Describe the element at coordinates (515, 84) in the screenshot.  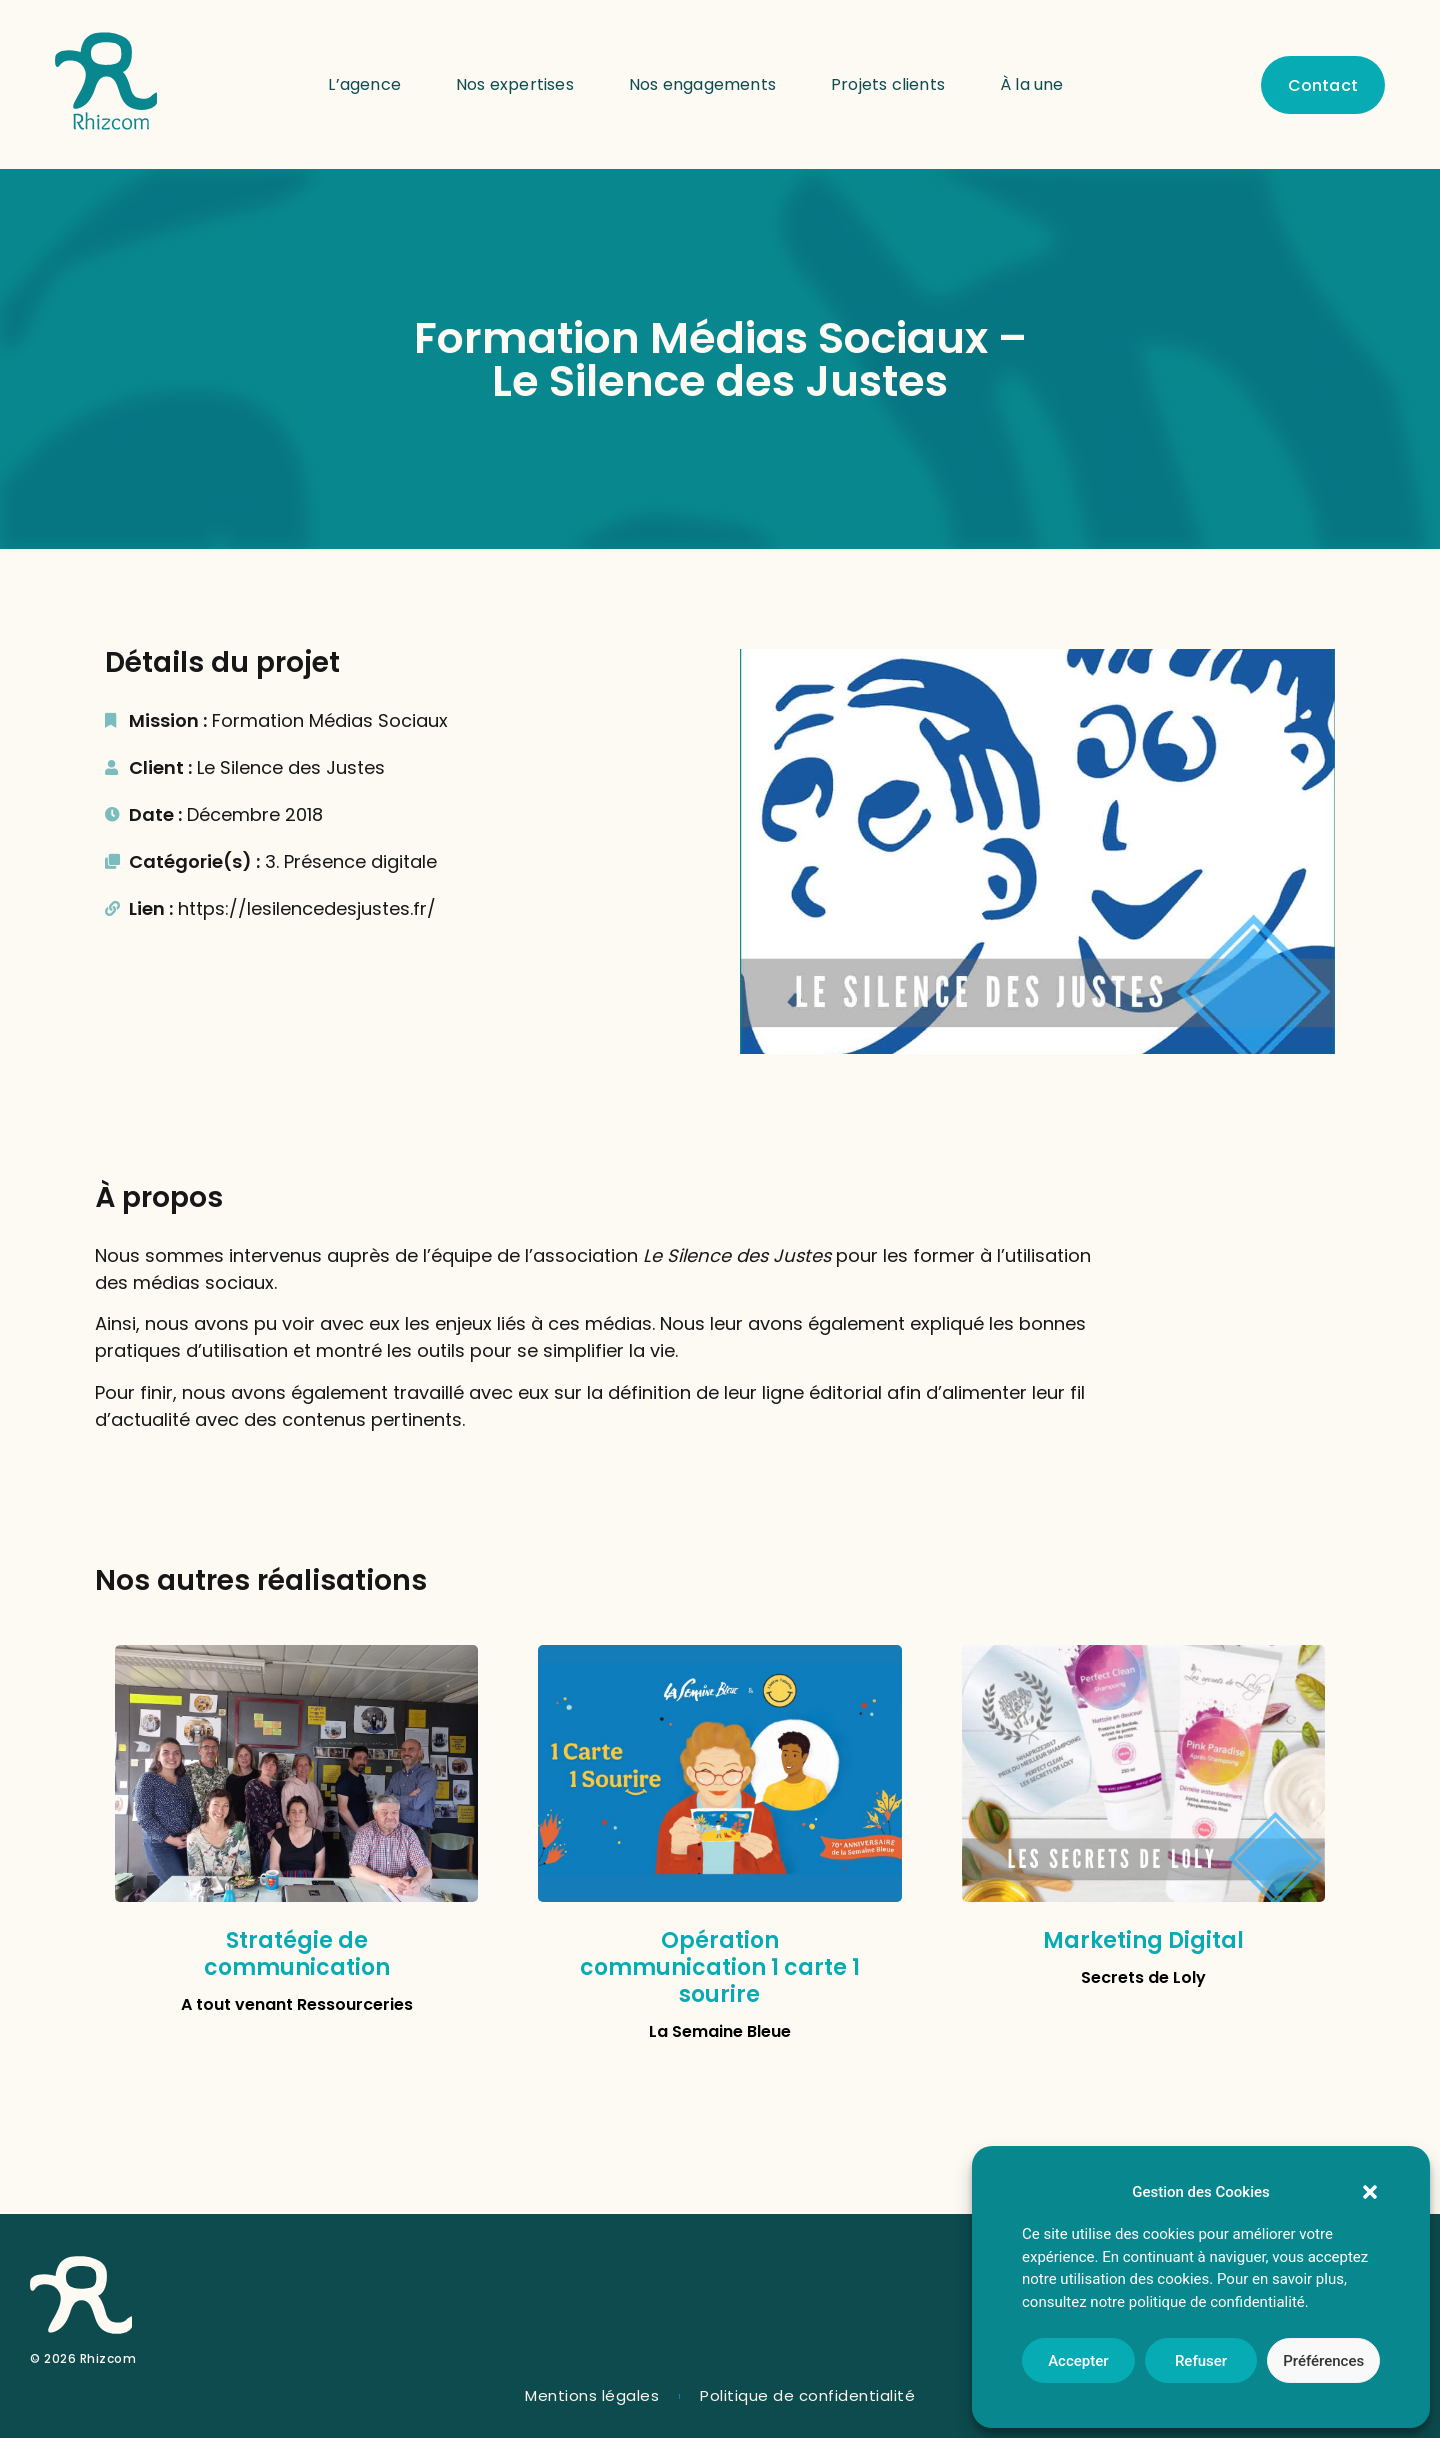
I see `Nos expertises` at that location.